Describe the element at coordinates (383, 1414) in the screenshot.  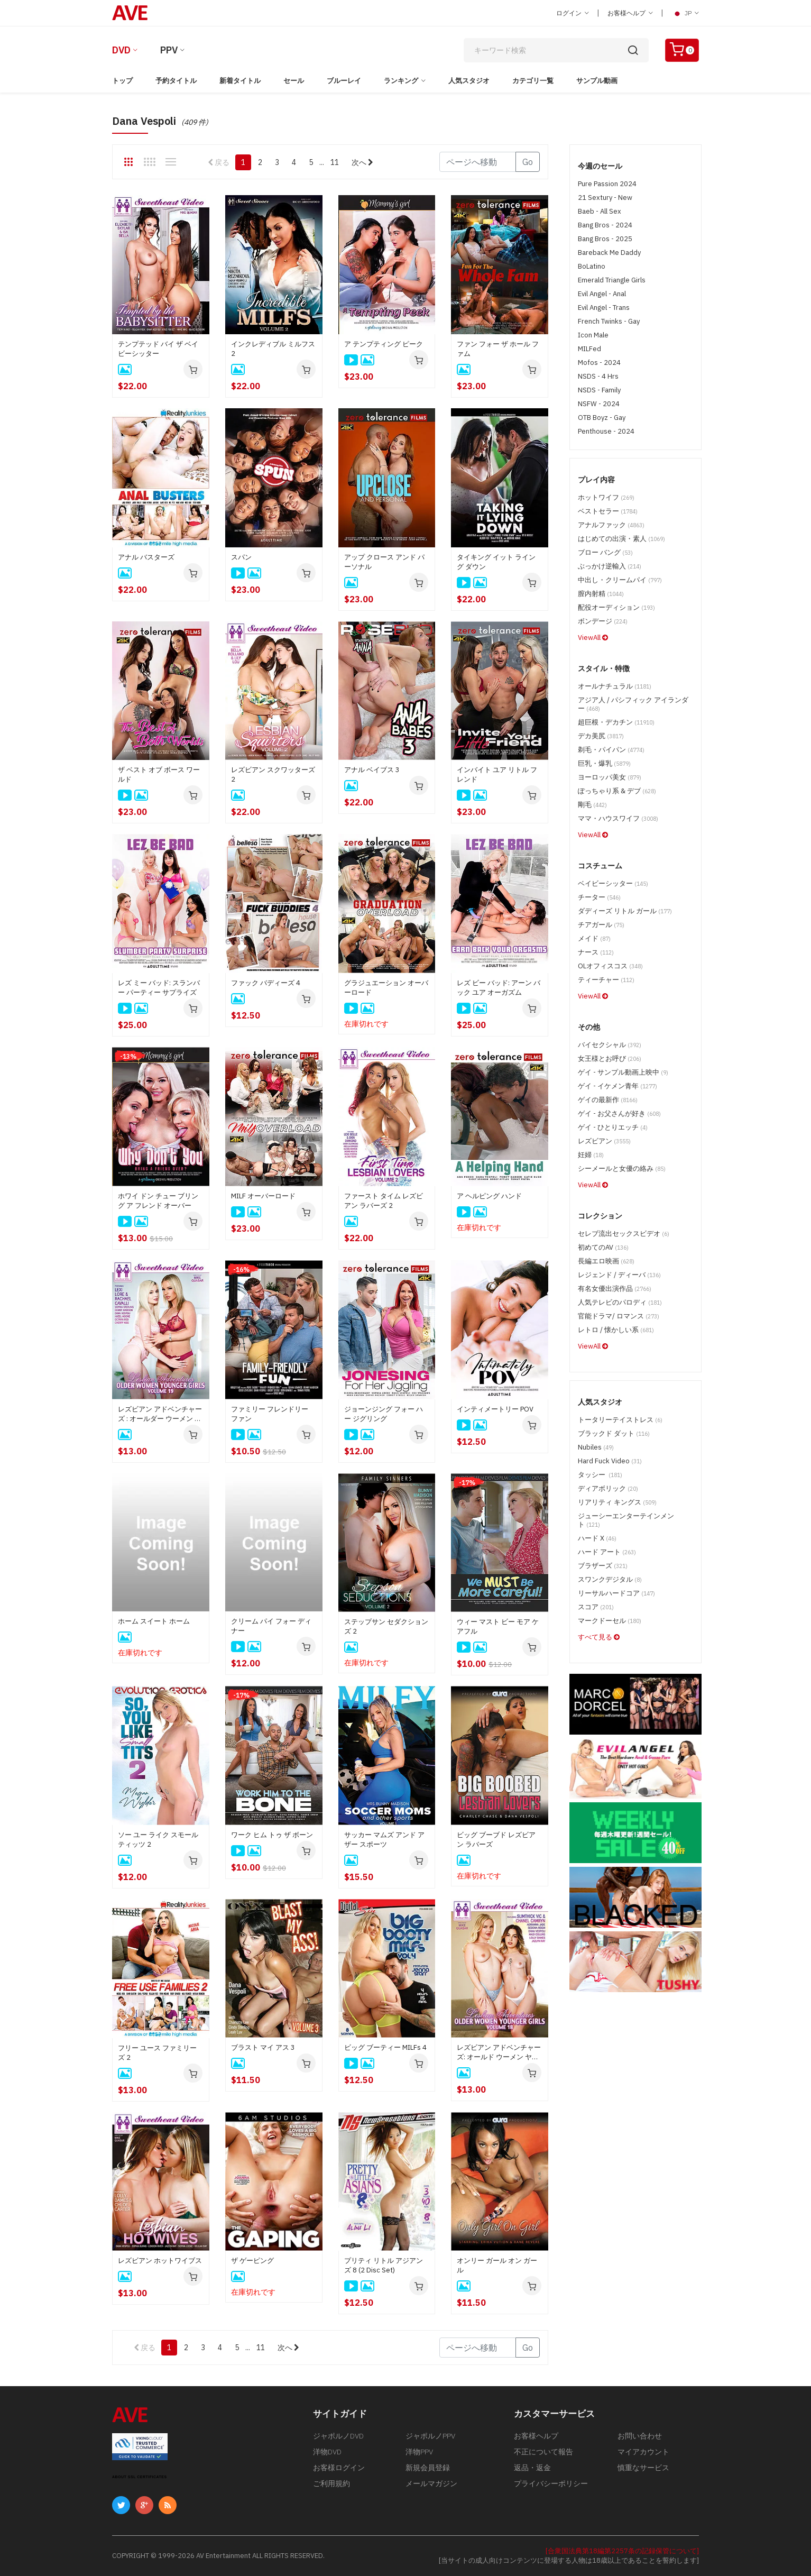
I see `ジョーンジング フォー ハー ジグリング` at that location.